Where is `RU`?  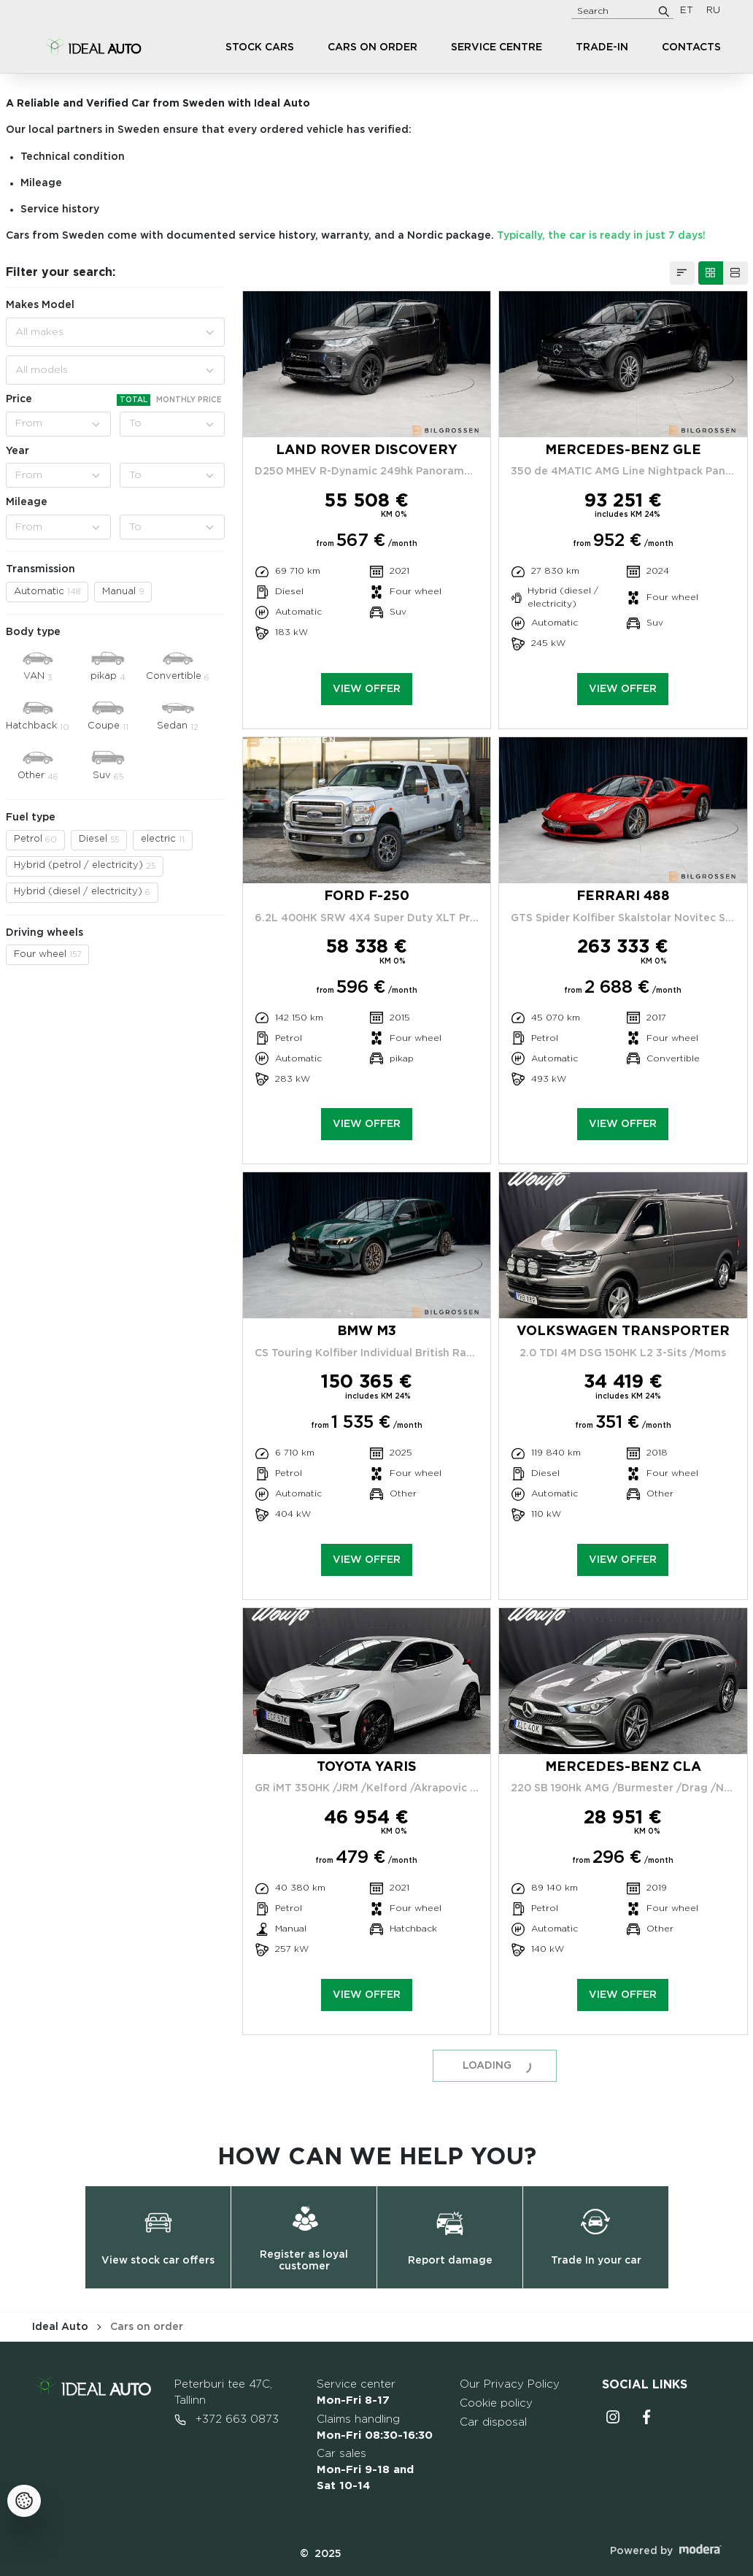
RU is located at coordinates (713, 10).